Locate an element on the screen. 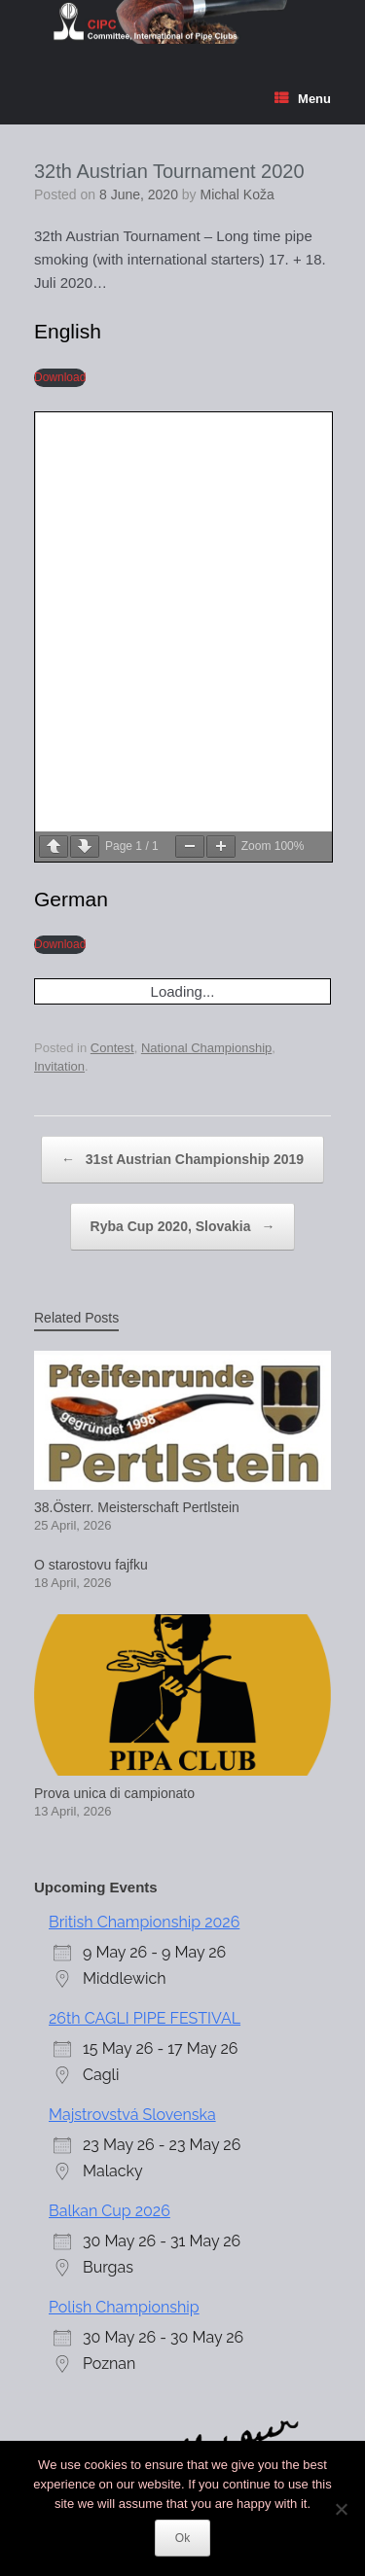 This screenshot has height=2576, width=365. 26th CAGLI PIPE FESTIVAL is located at coordinates (144, 1594).